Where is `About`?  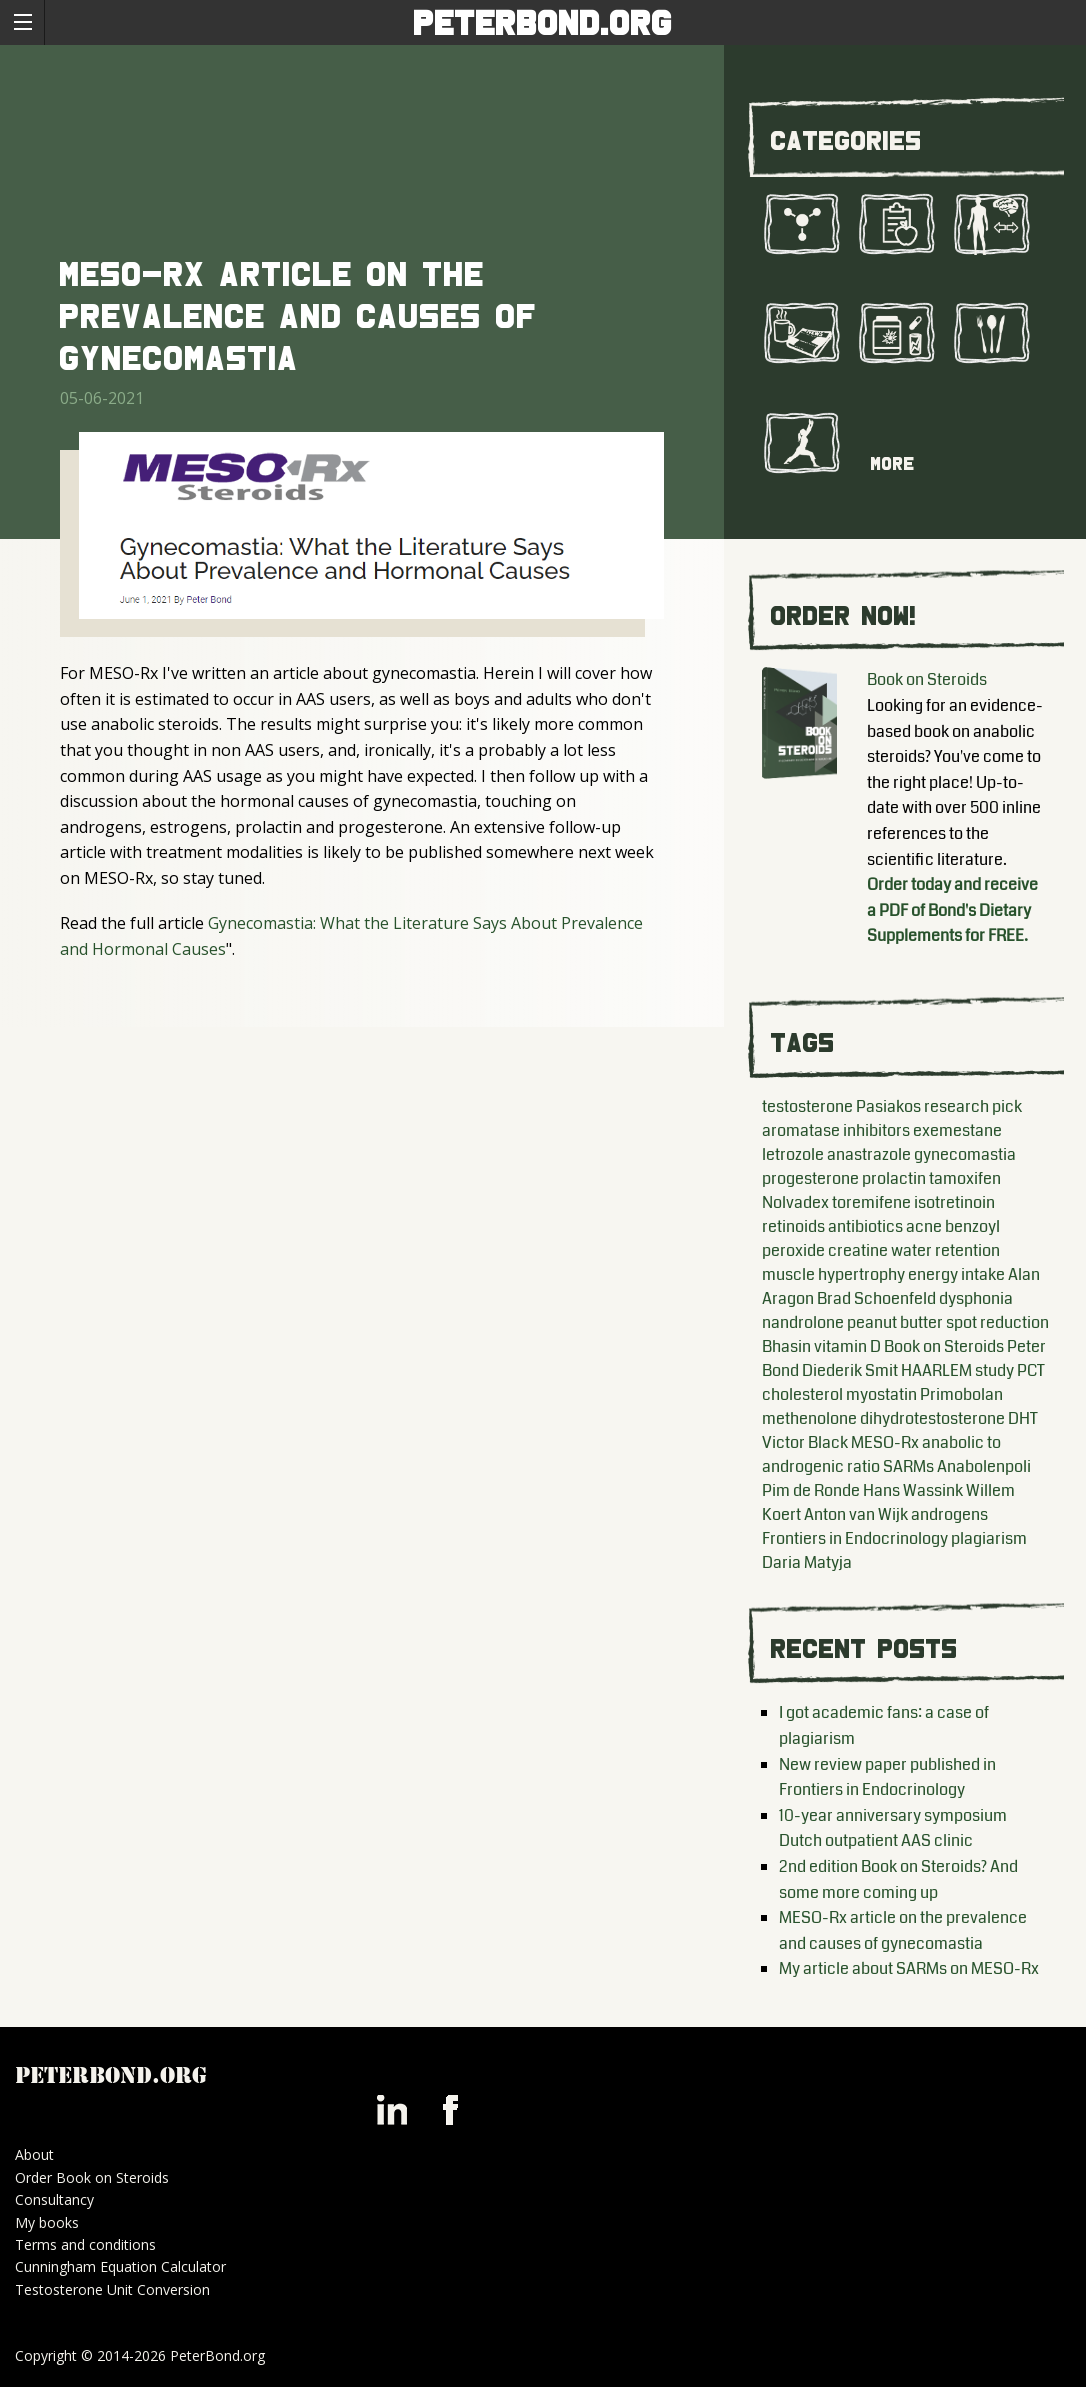 About is located at coordinates (34, 2154).